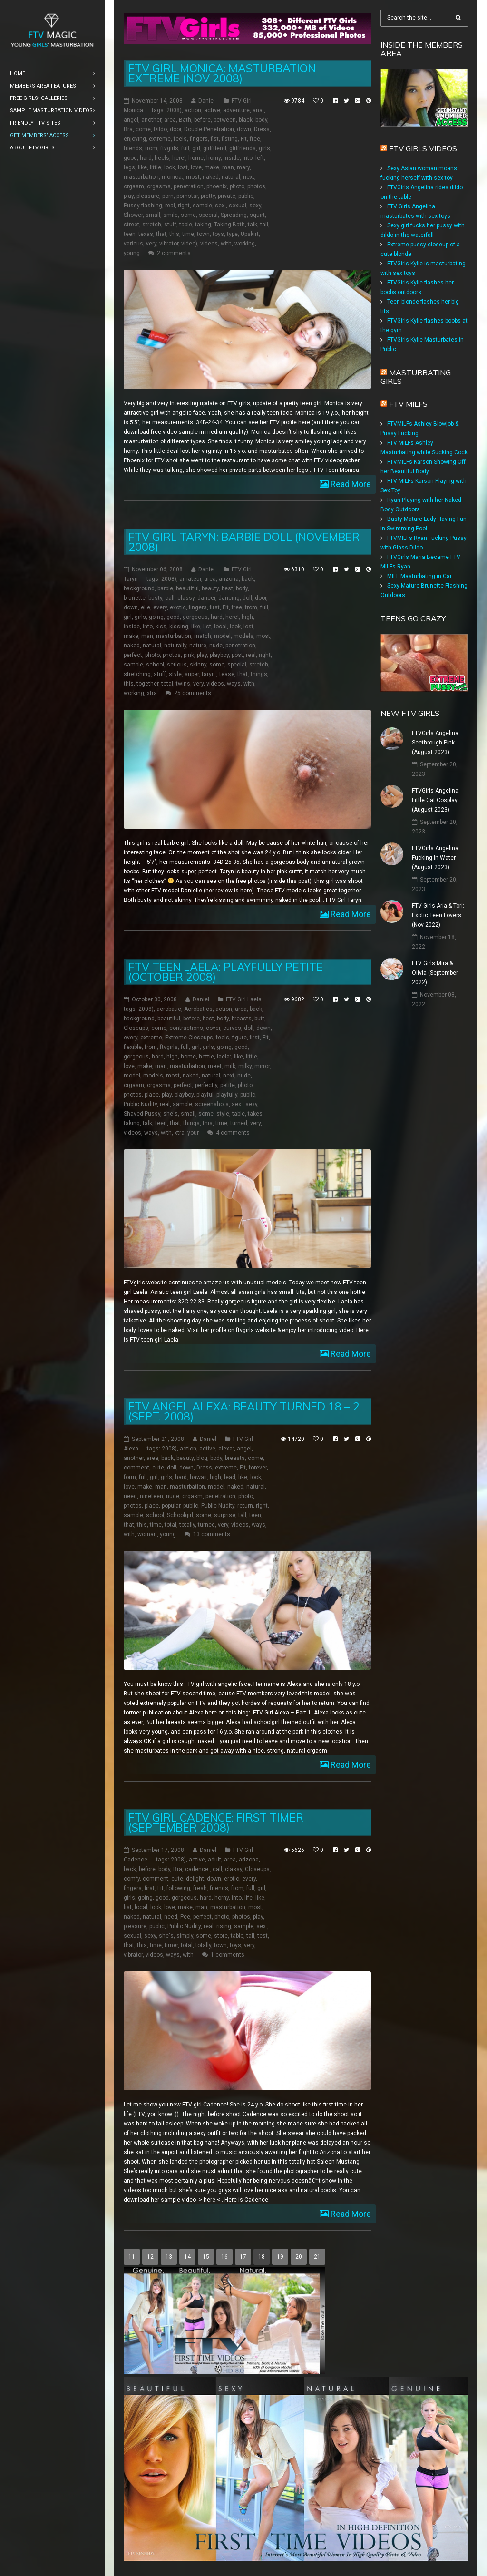  I want to click on comment, so click(136, 1467).